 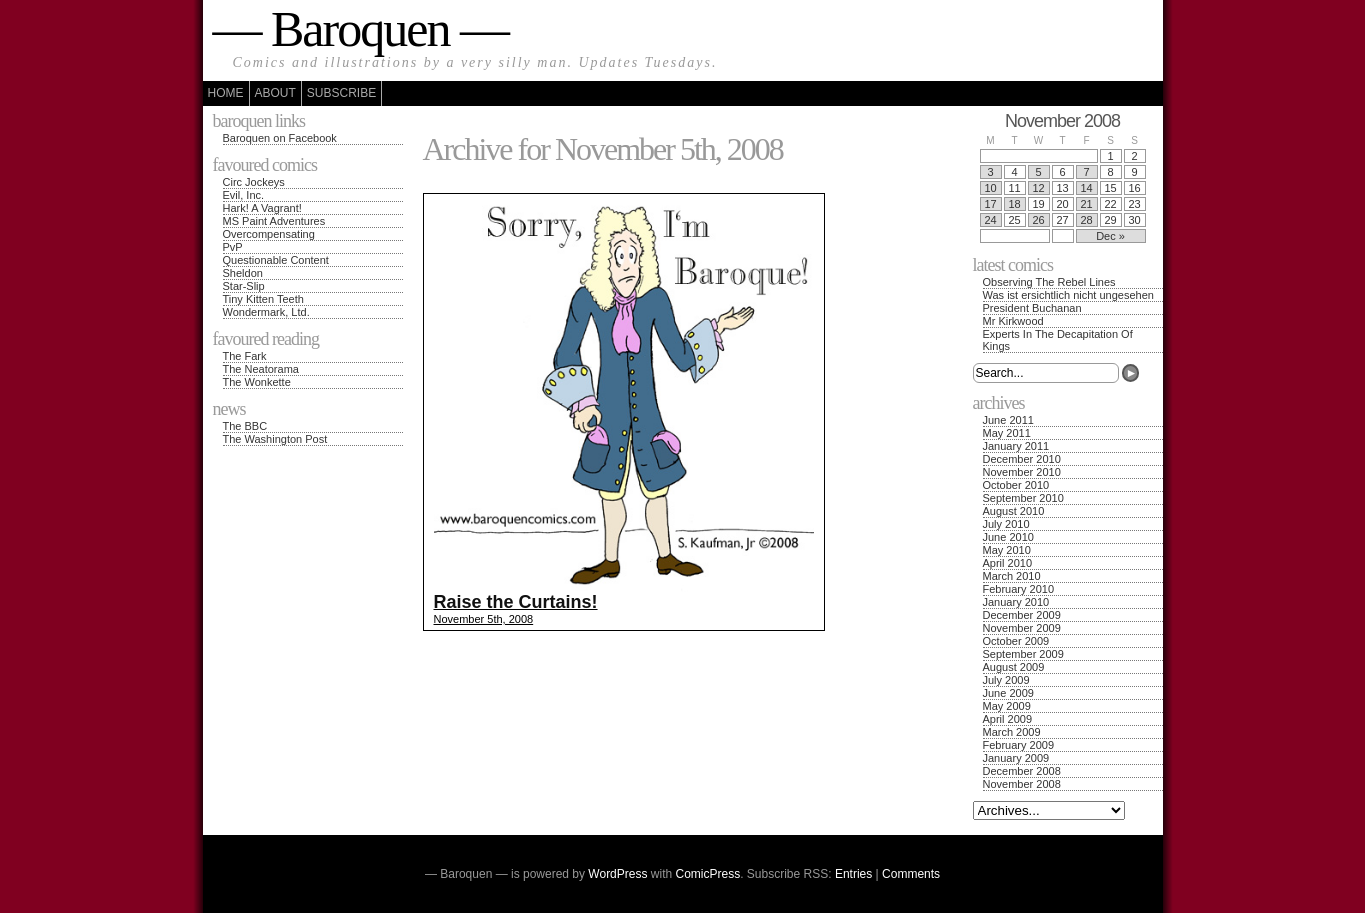 I want to click on Observing The Rebel Lines, so click(x=1049, y=282).